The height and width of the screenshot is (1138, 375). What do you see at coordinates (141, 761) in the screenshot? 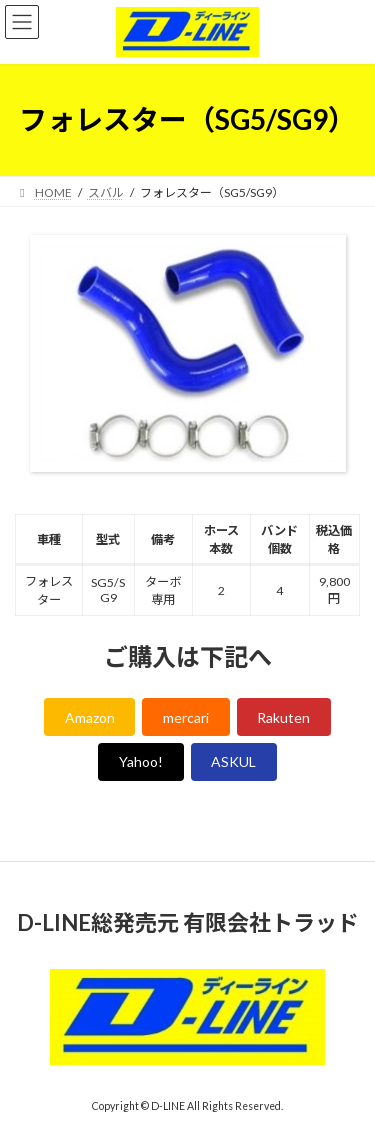
I see `Yahoo!` at bounding box center [141, 761].